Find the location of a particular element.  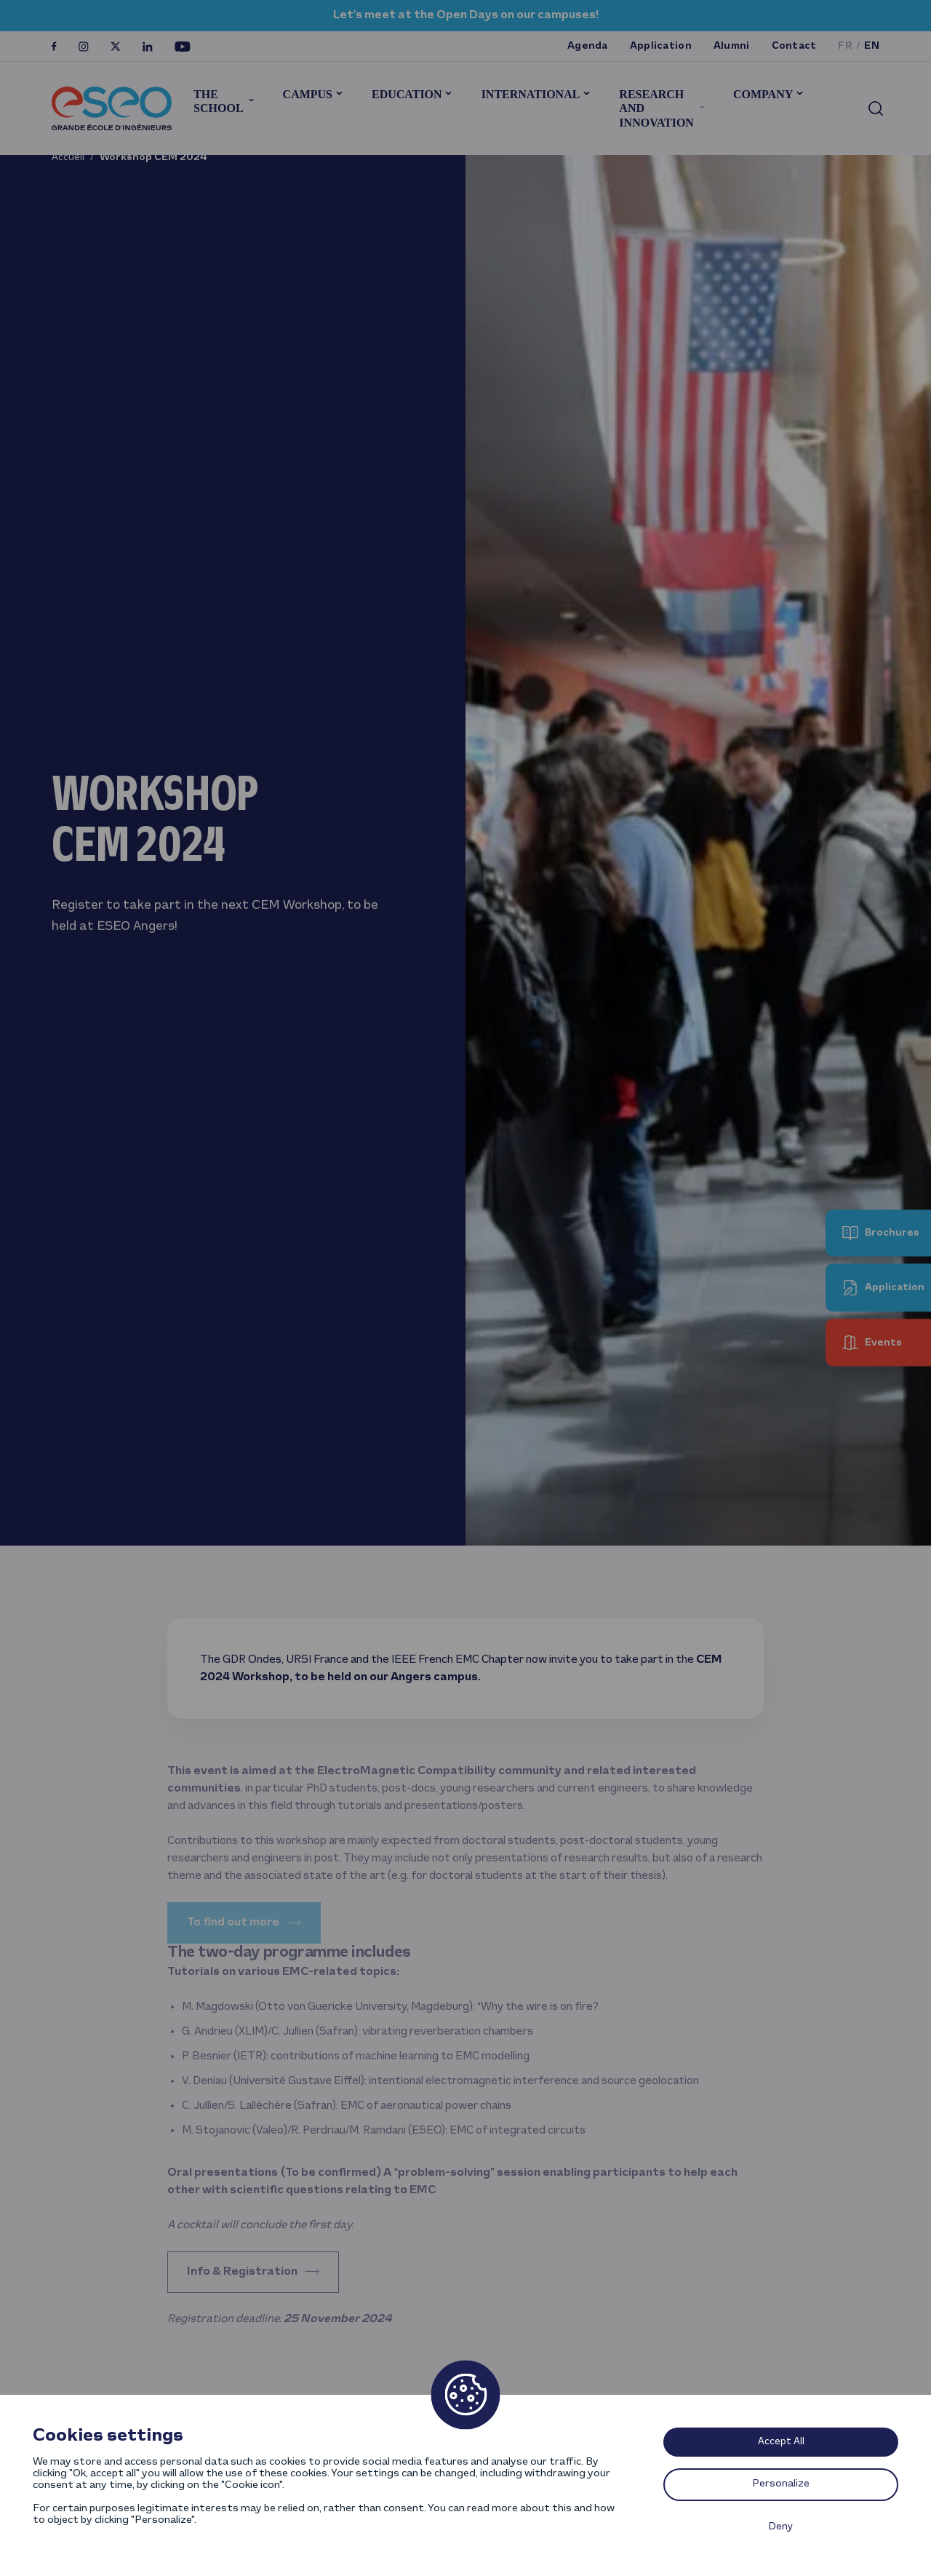

Alumni is located at coordinates (732, 46).